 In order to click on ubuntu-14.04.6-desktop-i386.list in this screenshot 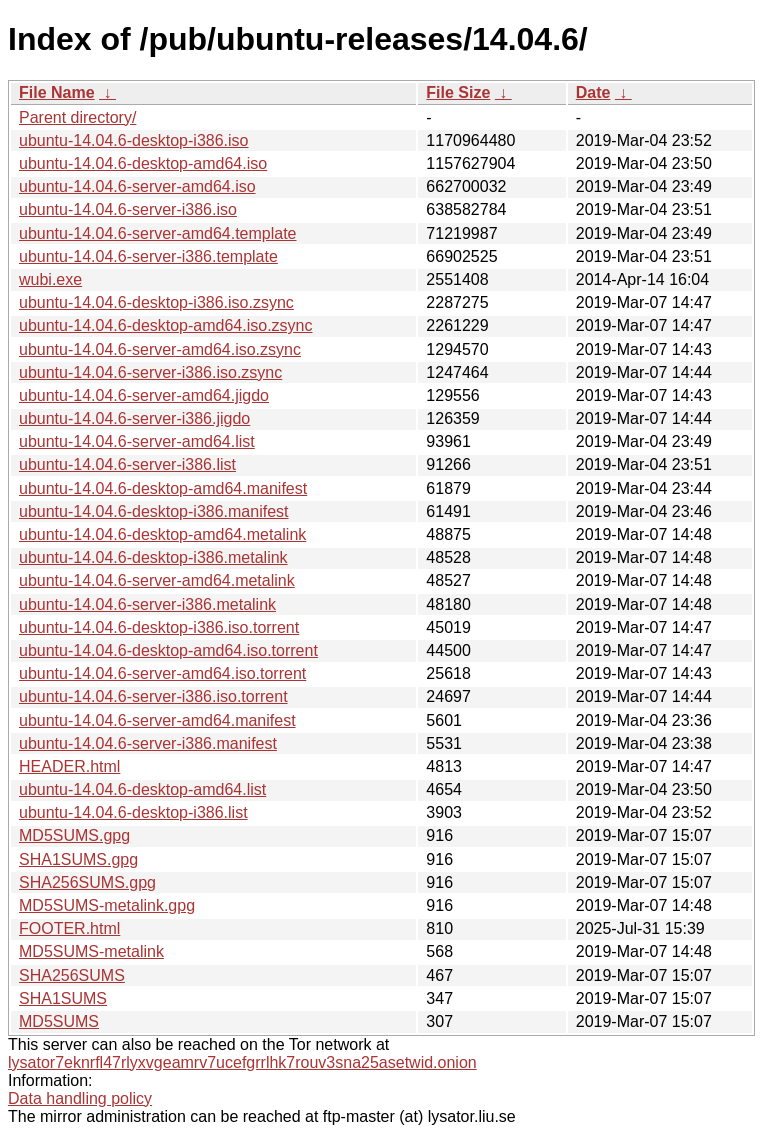, I will do `click(133, 812)`.